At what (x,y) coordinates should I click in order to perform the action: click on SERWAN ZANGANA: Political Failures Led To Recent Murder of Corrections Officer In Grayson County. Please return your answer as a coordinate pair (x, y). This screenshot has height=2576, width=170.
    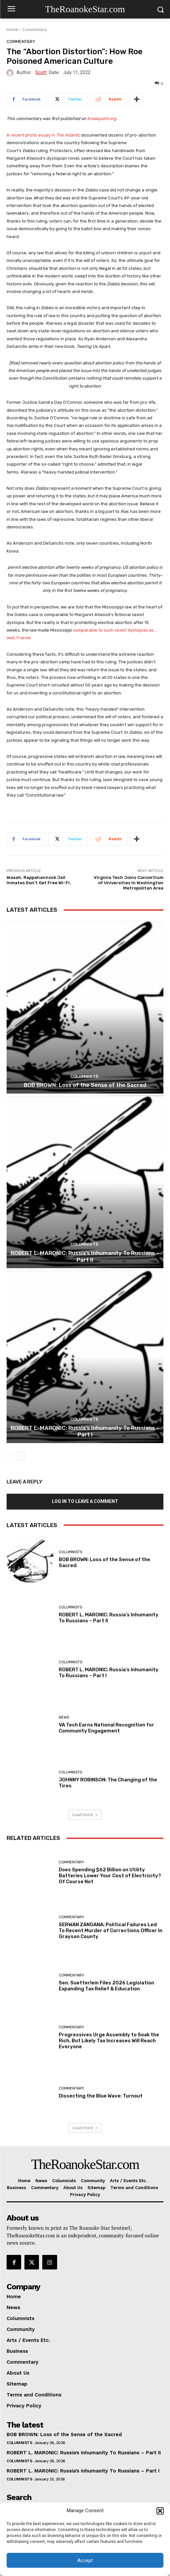
    Looking at the image, I should click on (110, 1930).